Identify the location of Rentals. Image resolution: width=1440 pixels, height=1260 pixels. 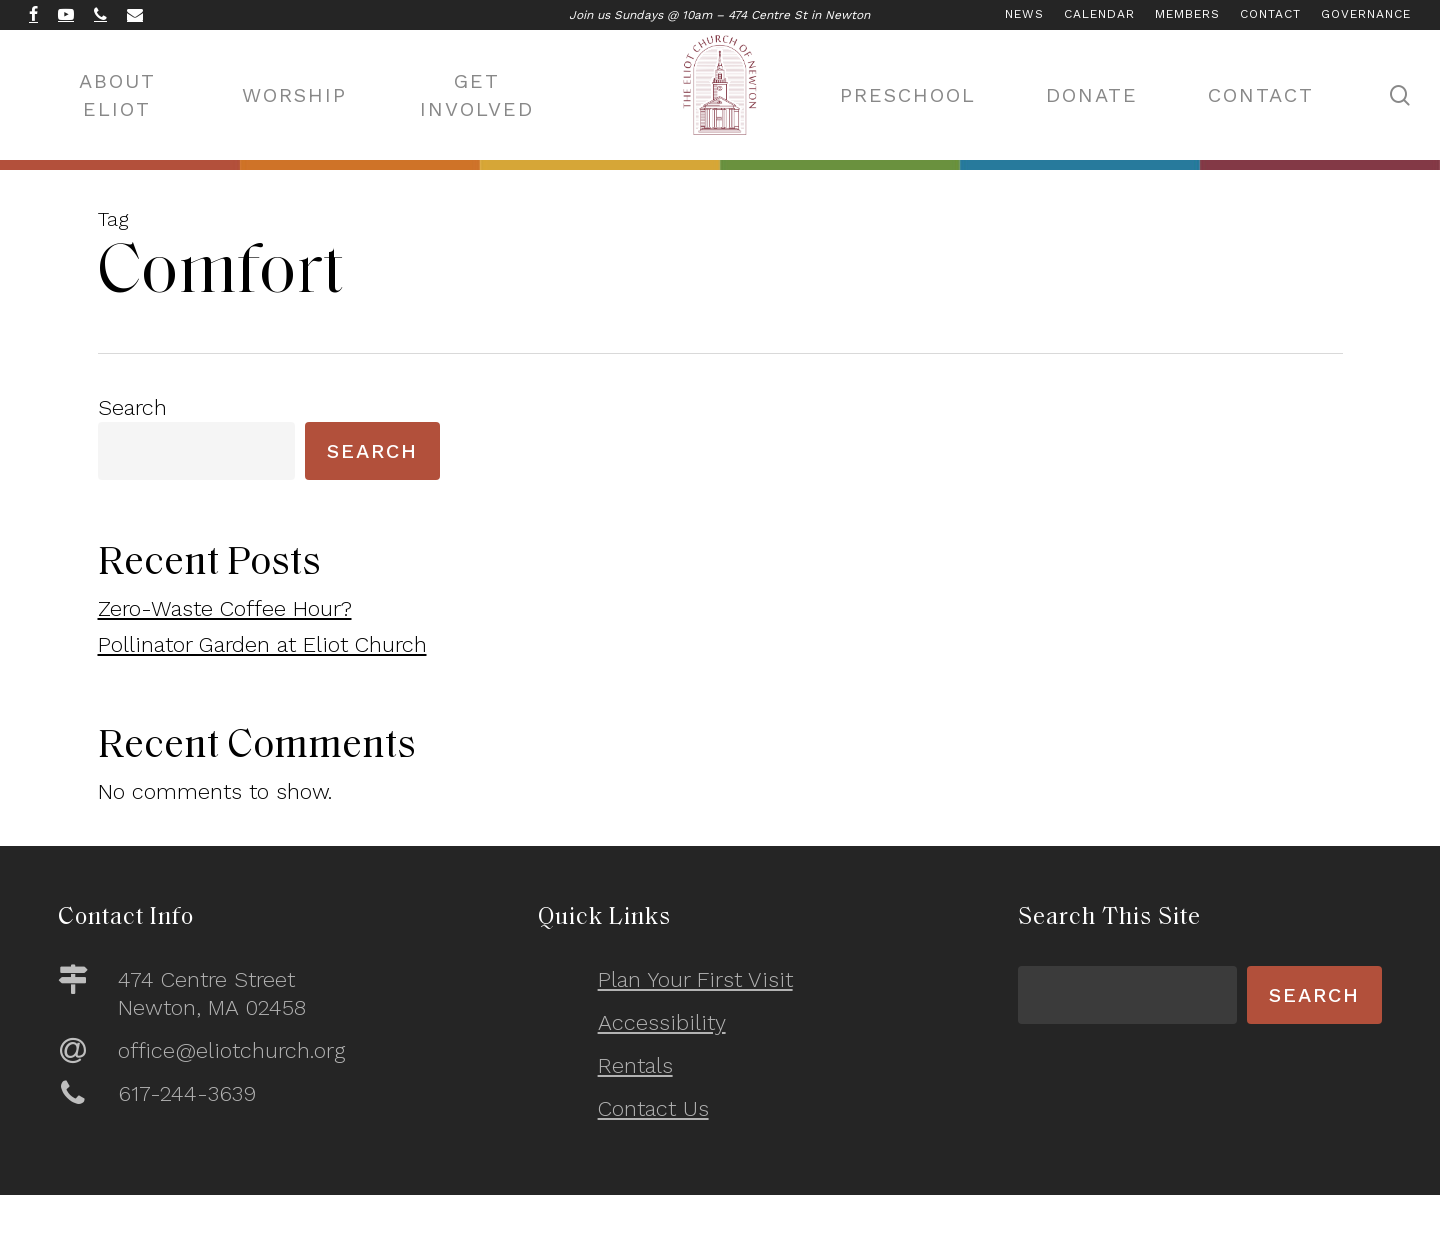
(635, 1065).